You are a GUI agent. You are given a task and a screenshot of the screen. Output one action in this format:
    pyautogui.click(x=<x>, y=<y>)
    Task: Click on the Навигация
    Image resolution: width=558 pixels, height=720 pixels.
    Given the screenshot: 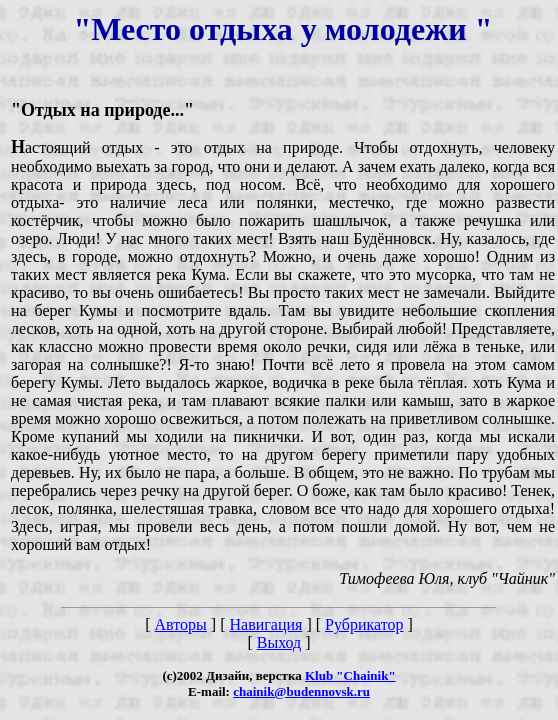 What is the action you would take?
    pyautogui.click(x=265, y=624)
    